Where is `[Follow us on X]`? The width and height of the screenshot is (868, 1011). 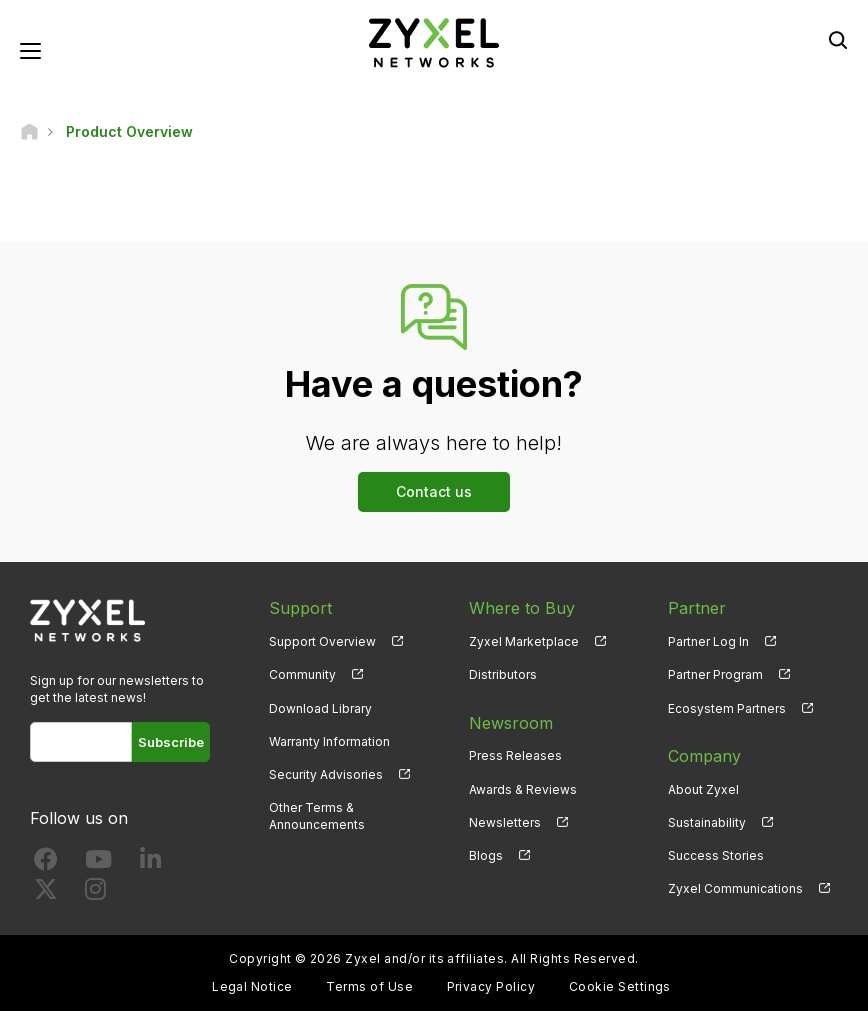 [Follow us on X] is located at coordinates (46, 893).